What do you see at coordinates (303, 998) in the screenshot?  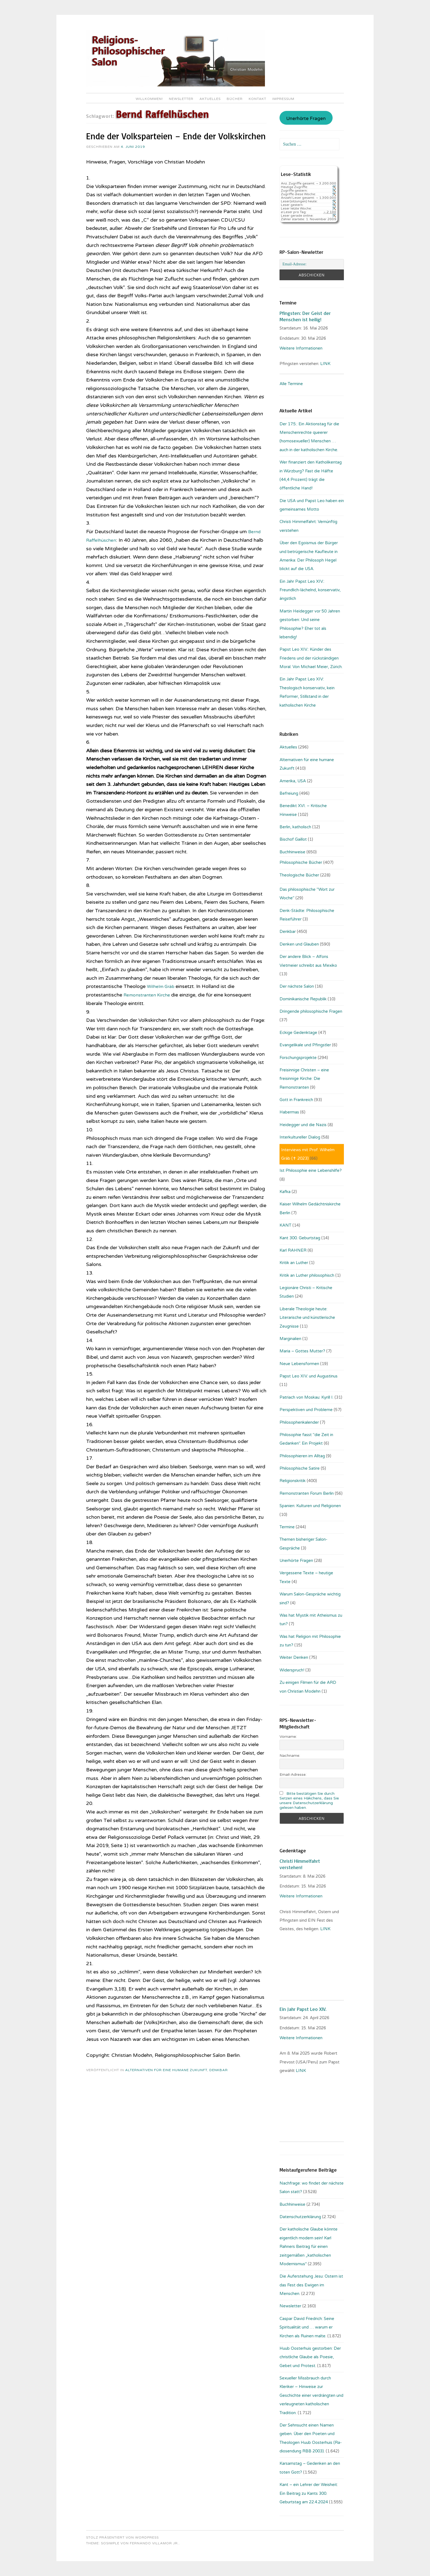 I see `Dominikanische Republik` at bounding box center [303, 998].